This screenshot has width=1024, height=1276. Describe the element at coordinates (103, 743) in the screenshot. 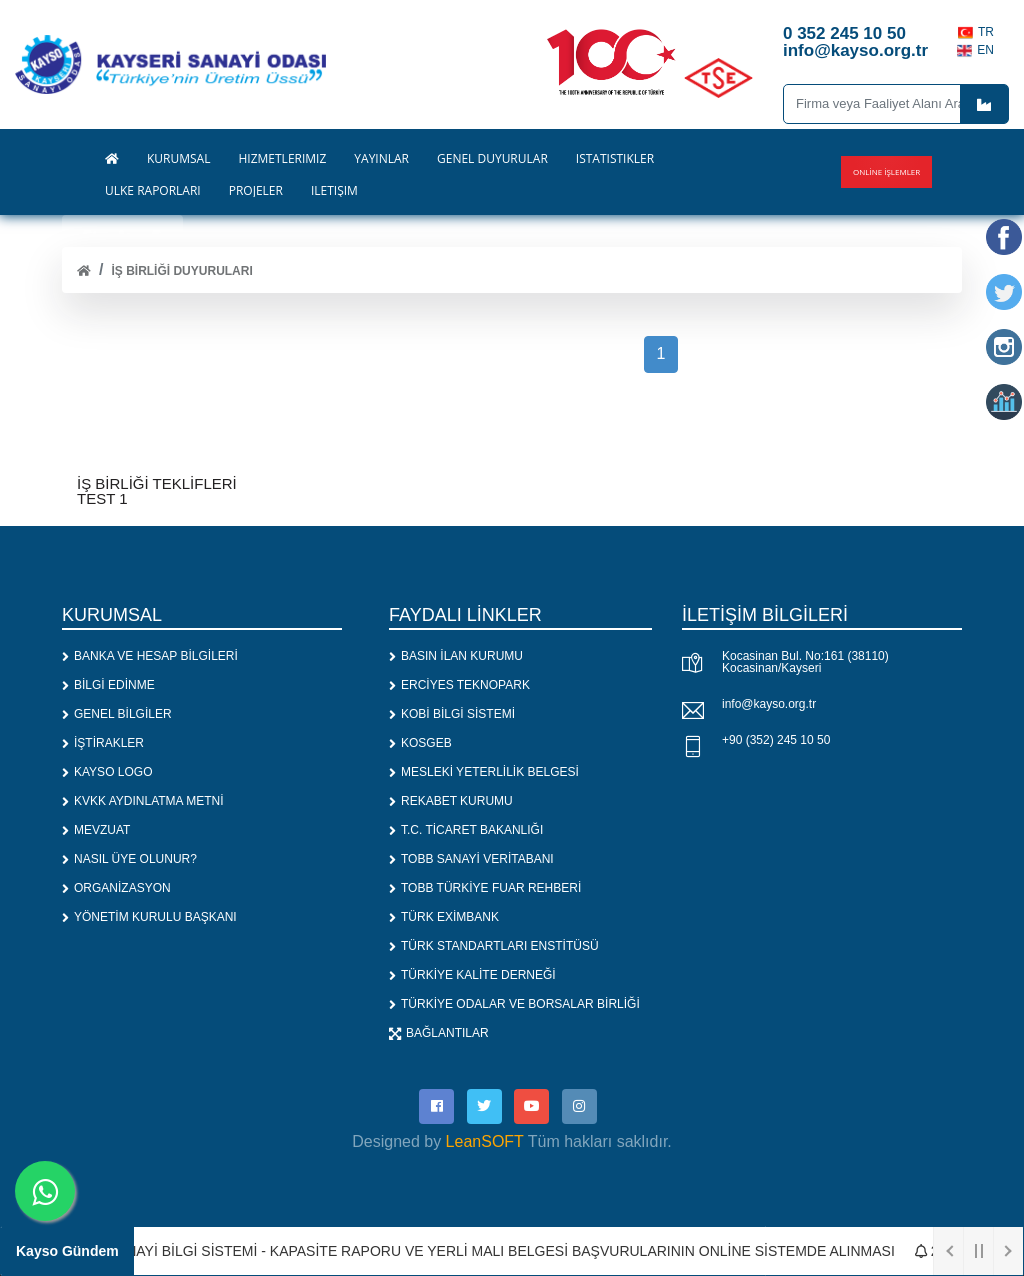

I see `İŞTİRAKLER` at that location.